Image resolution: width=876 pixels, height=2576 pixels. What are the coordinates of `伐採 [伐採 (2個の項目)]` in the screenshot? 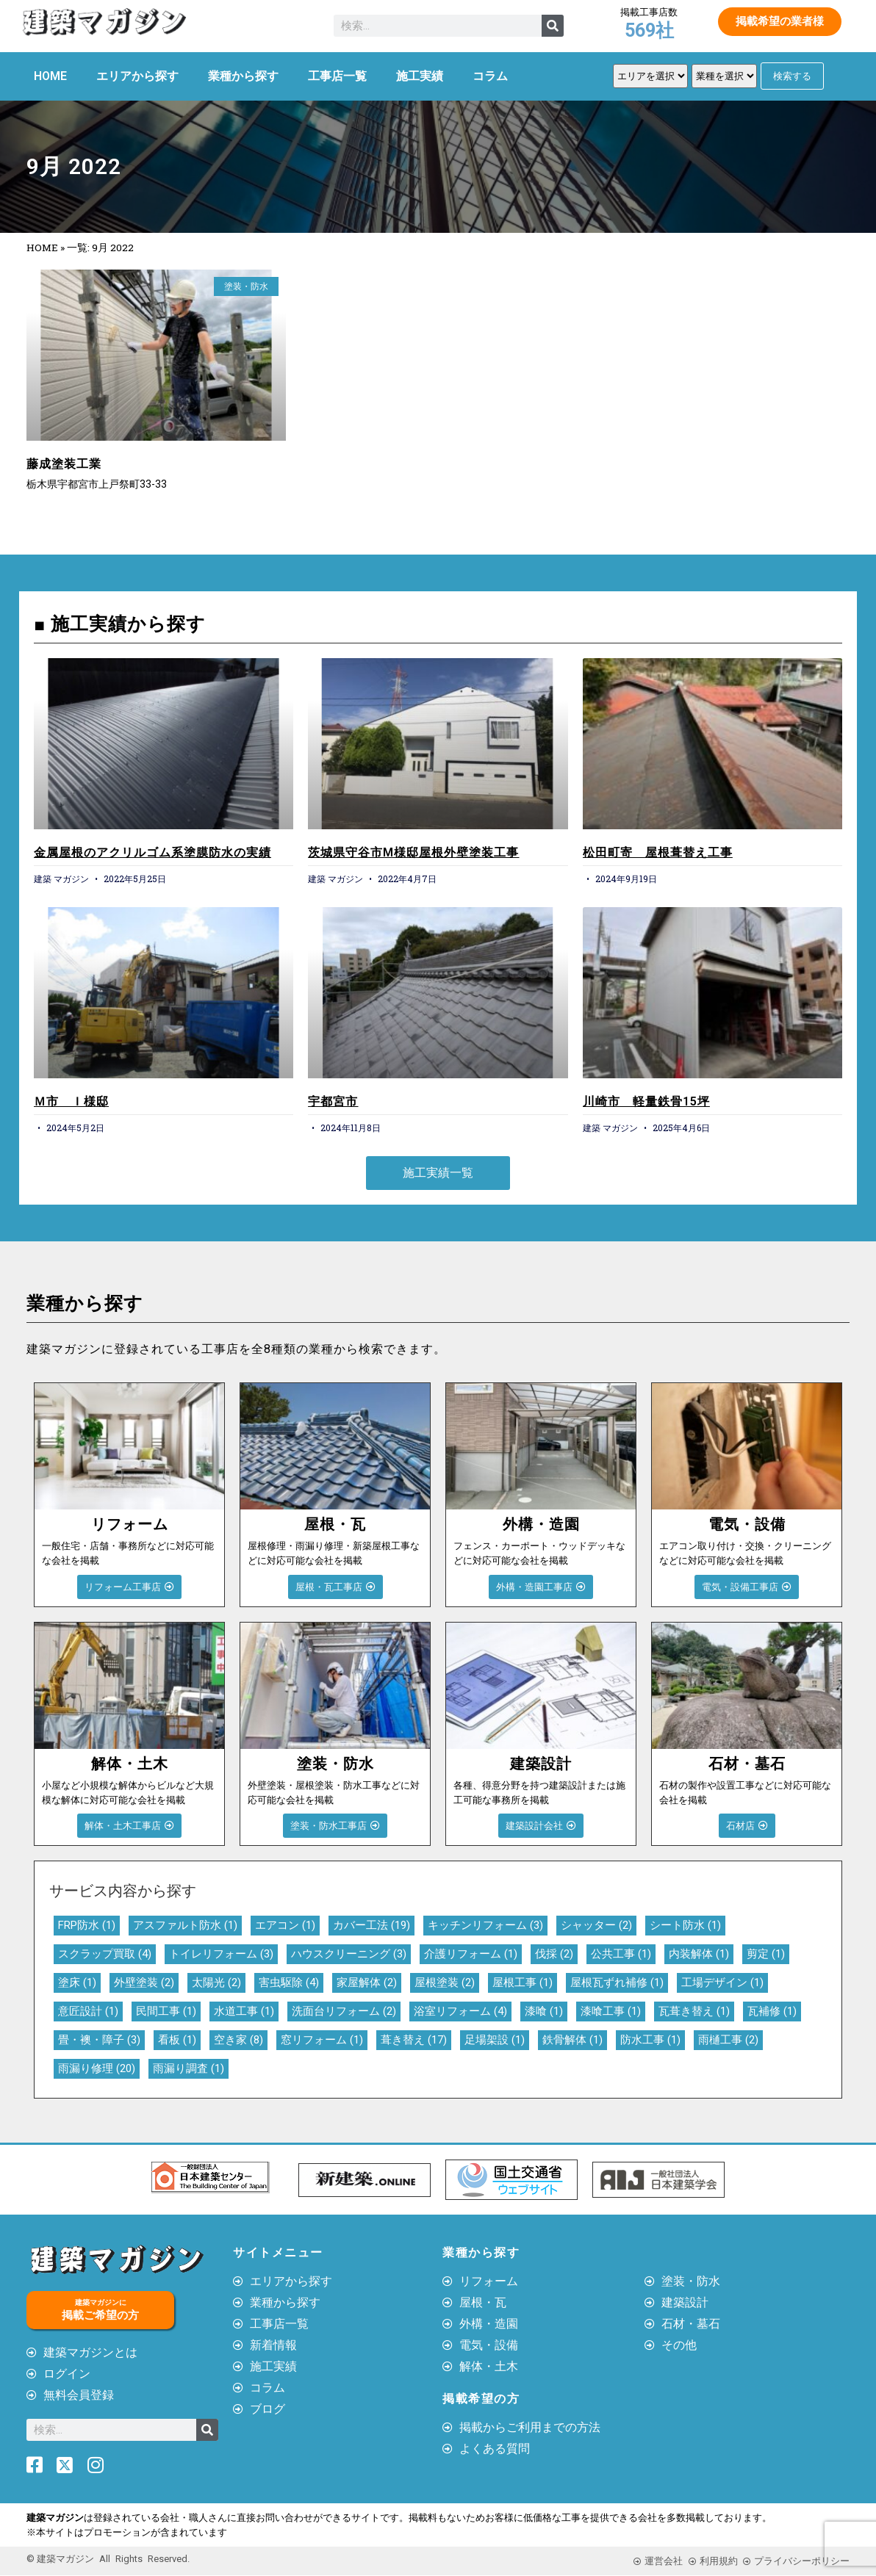 It's located at (554, 1953).